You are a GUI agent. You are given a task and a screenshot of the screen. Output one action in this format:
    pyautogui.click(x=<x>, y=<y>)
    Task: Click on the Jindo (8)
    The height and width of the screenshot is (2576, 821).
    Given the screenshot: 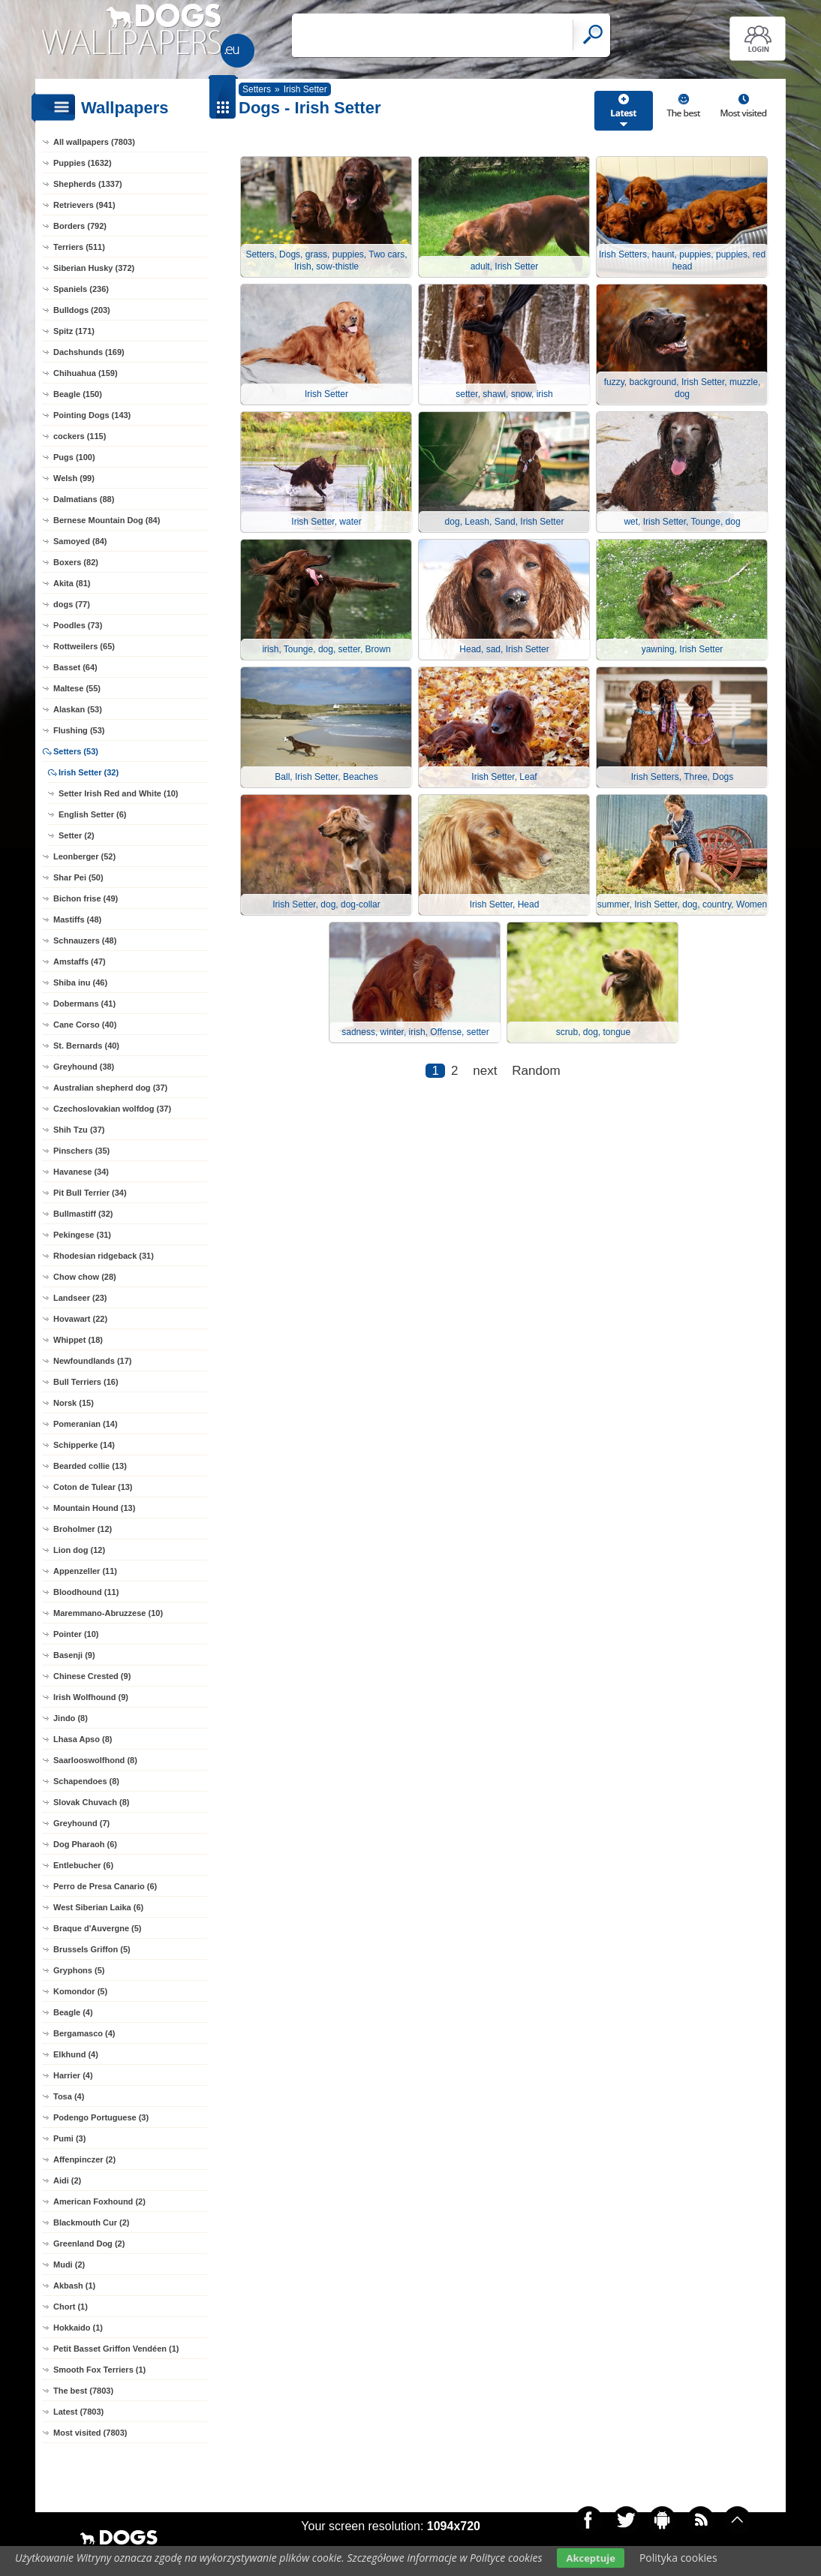 What is the action you would take?
    pyautogui.click(x=70, y=1718)
    